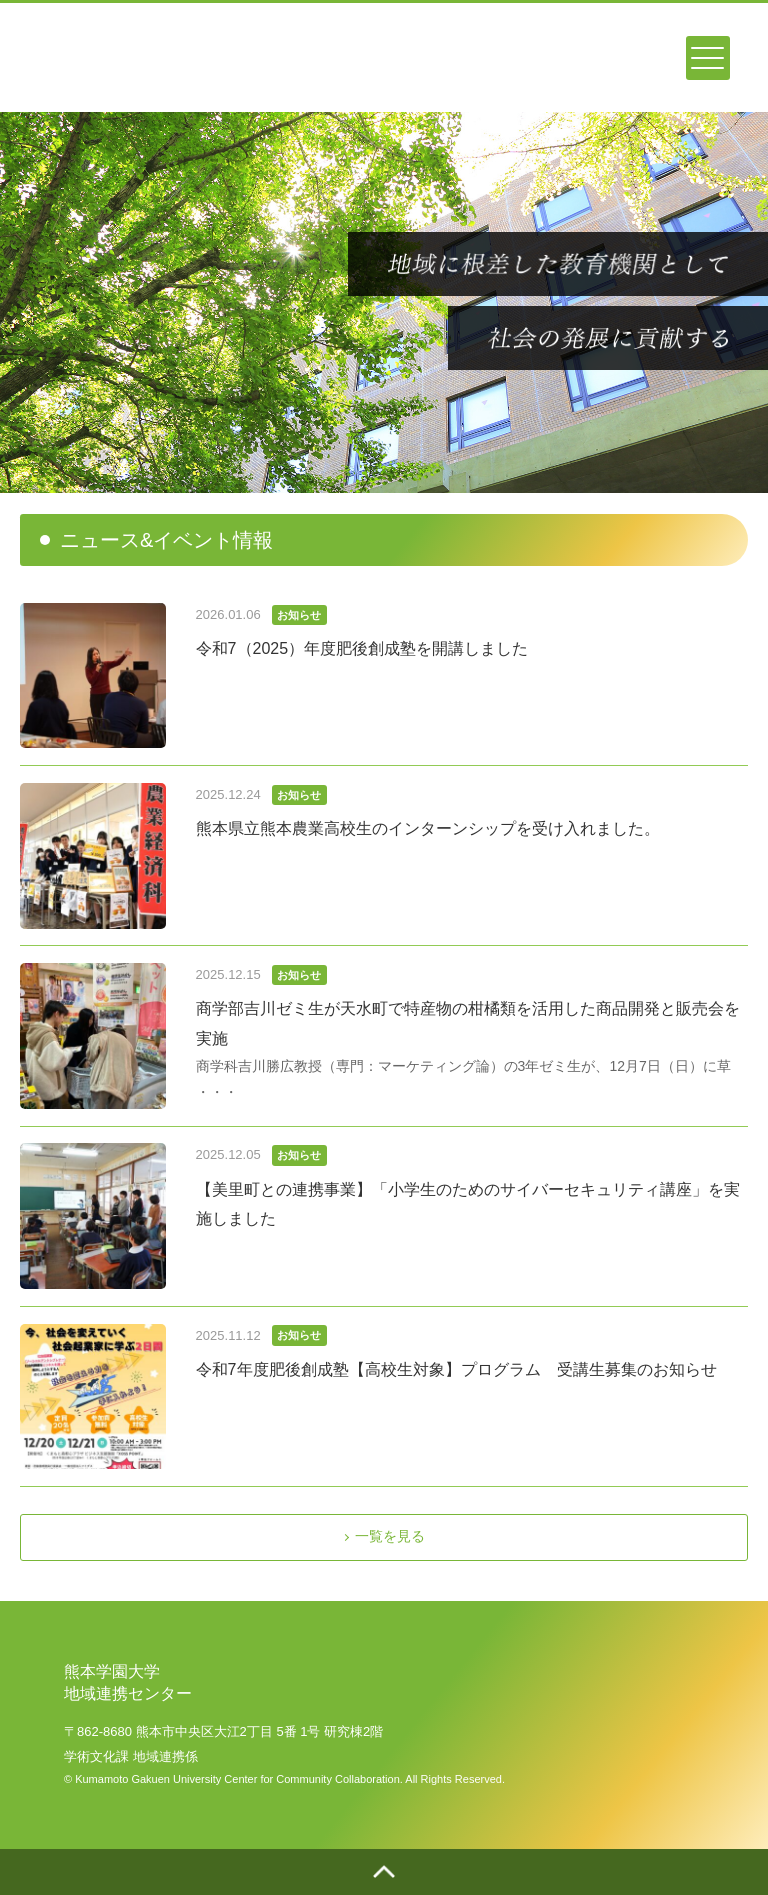  What do you see at coordinates (390, 1536) in the screenshot?
I see `一覧を見る` at bounding box center [390, 1536].